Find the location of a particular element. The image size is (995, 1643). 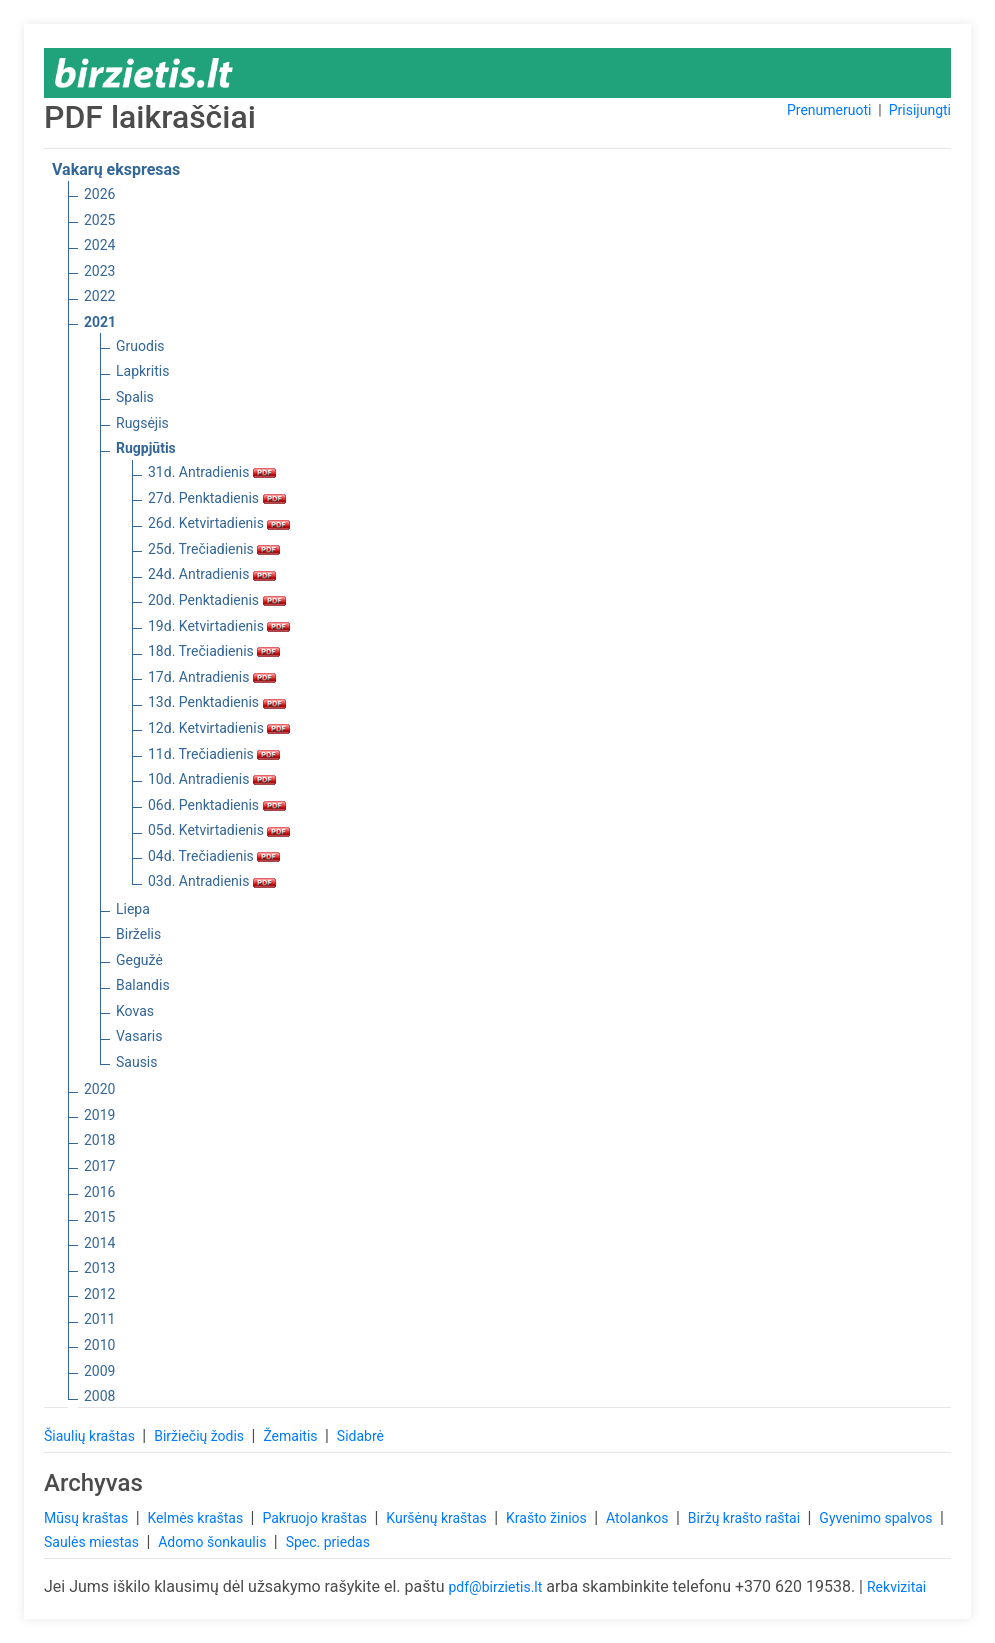

25d. Trečiadienis is located at coordinates (214, 549).